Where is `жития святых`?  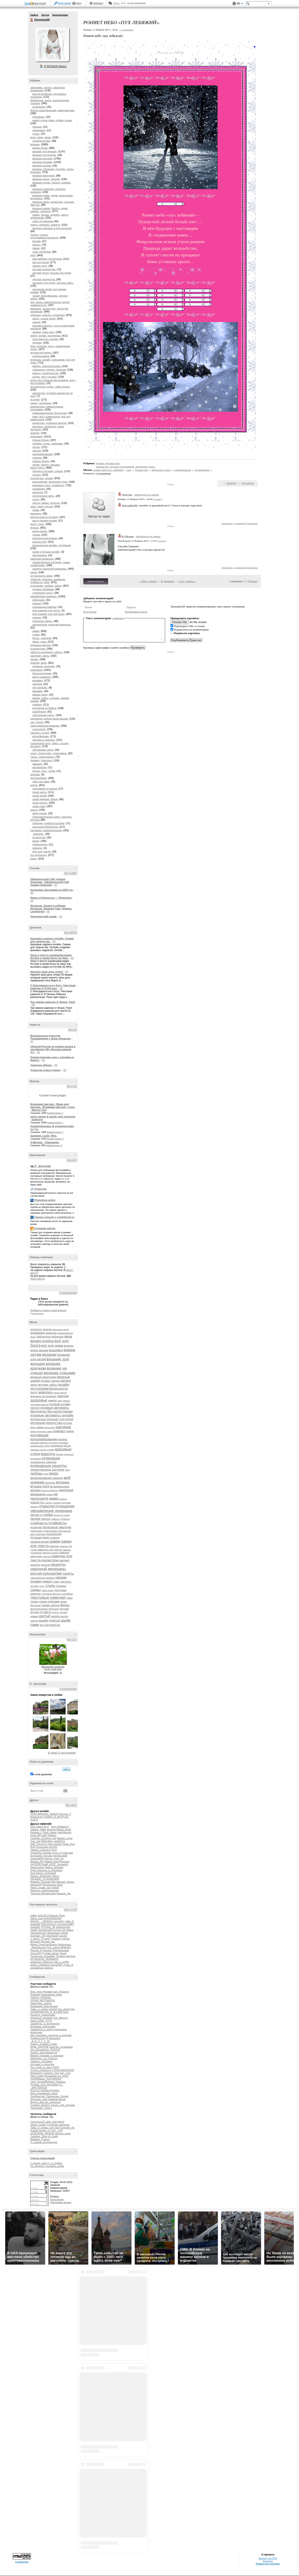 жития святых is located at coordinates (60, 1393).